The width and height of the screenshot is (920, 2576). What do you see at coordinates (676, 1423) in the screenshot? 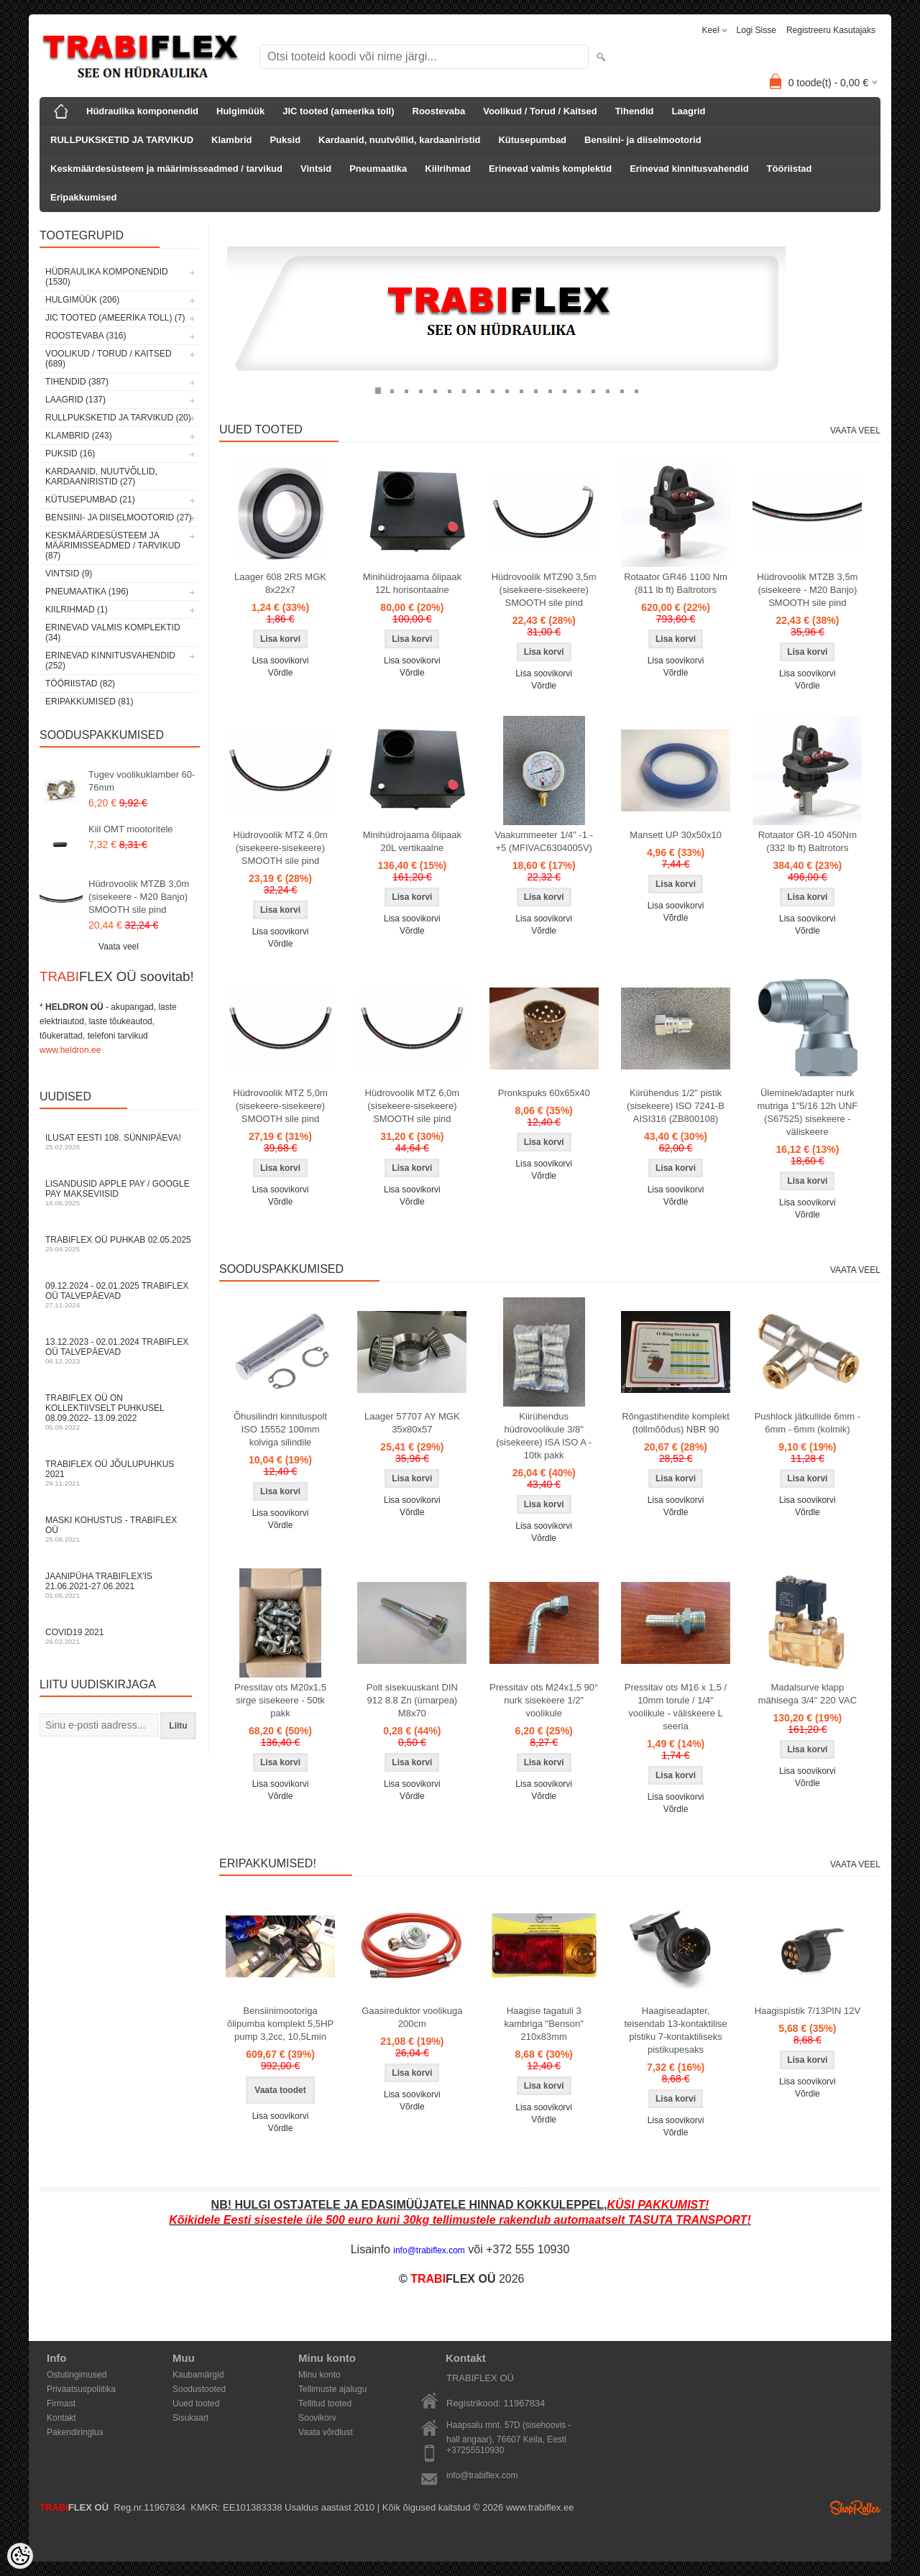
I see `Rõngastihendite komplekt (tollmõõdus) NBR 90` at bounding box center [676, 1423].